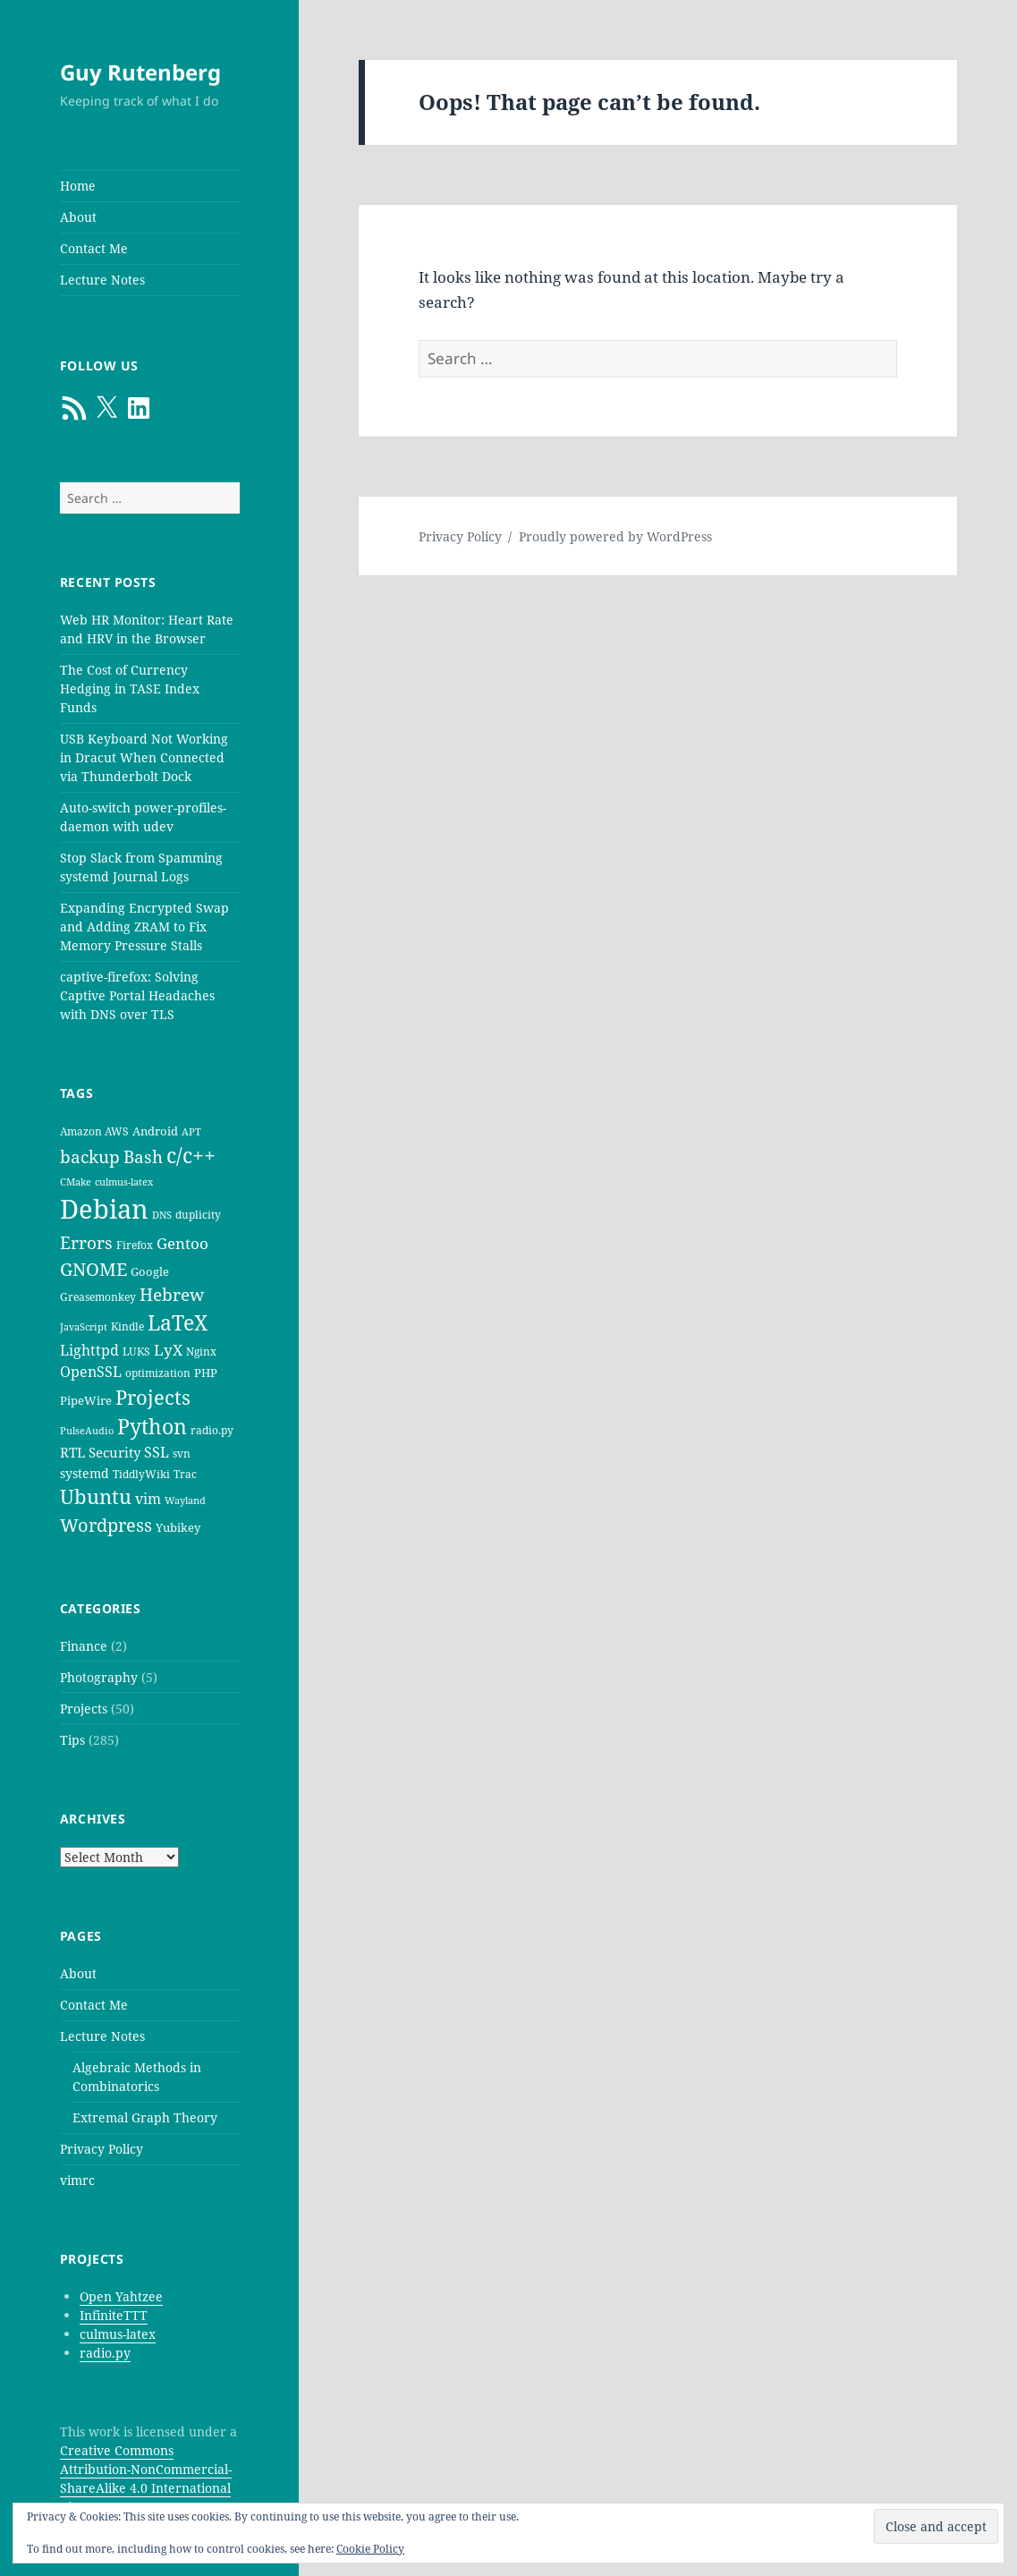 This screenshot has height=2576, width=1017. I want to click on Projects, so click(83, 1708).